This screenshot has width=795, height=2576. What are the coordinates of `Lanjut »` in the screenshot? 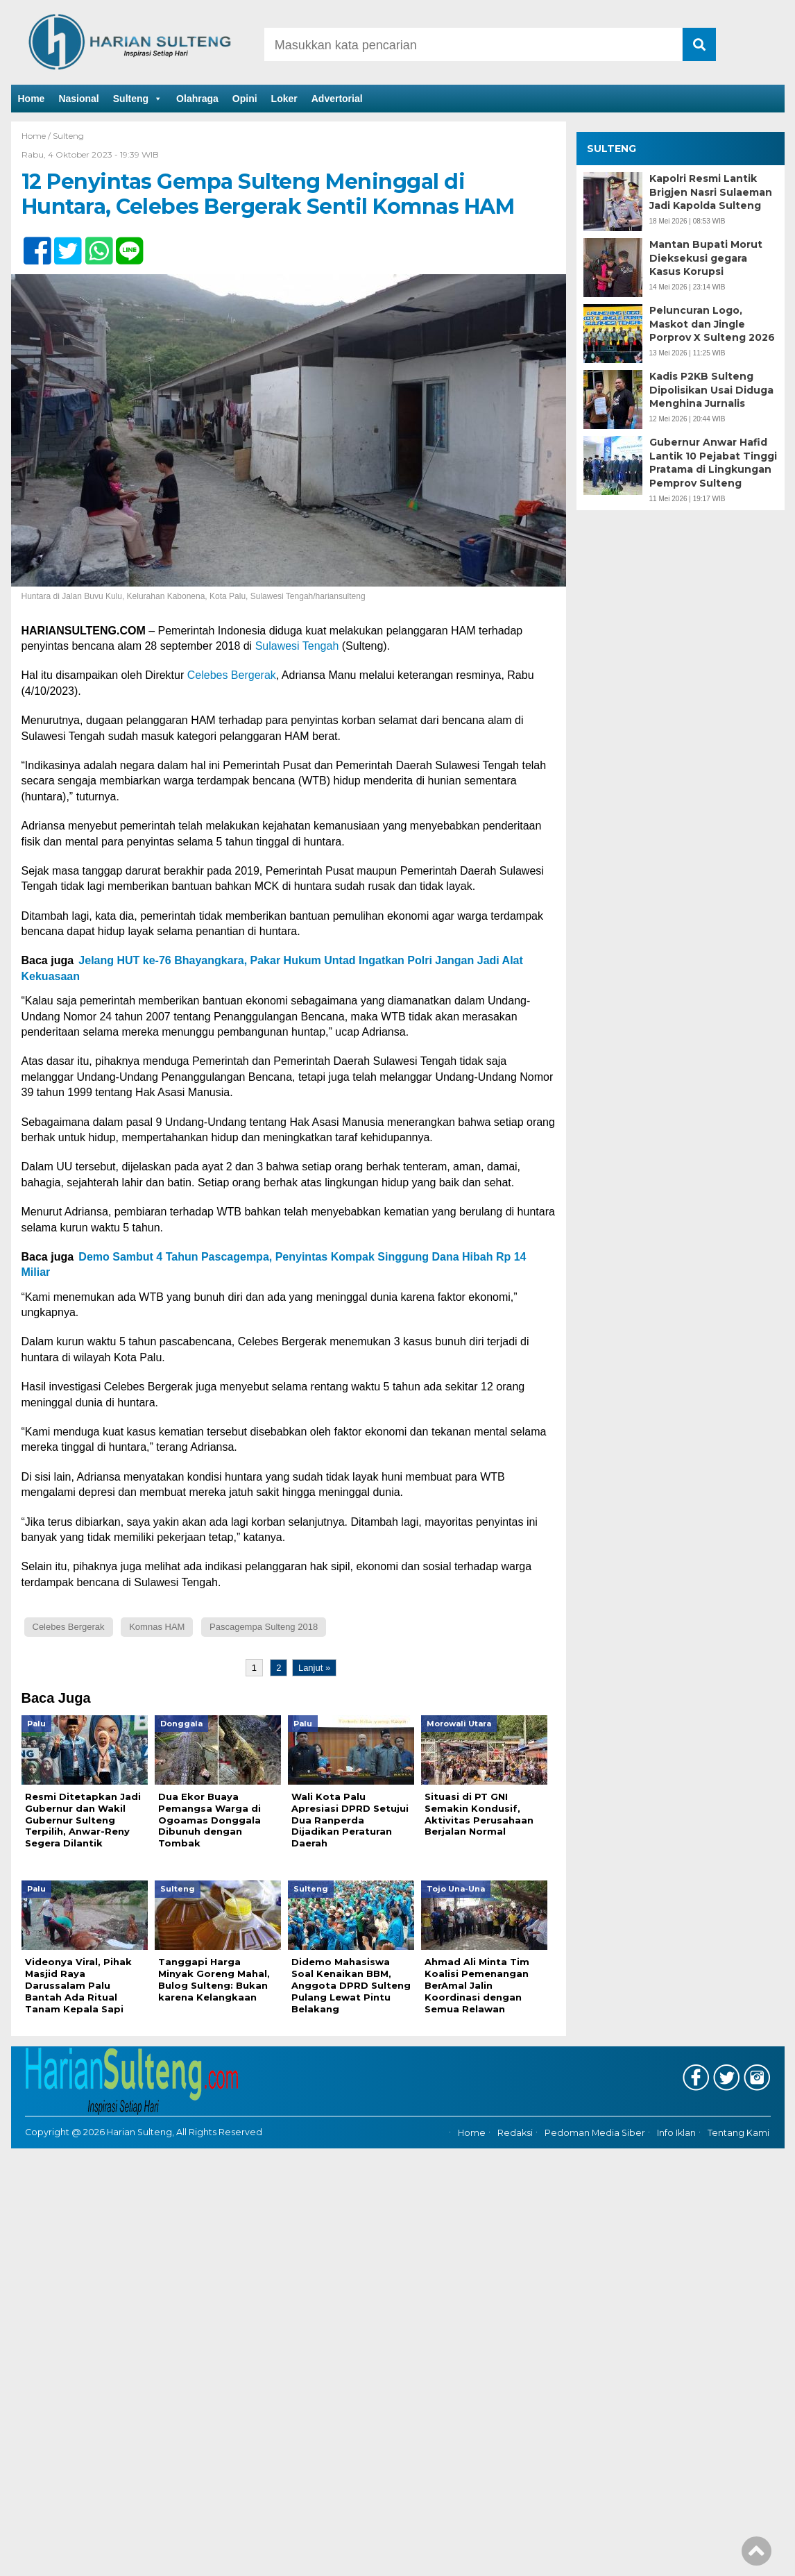 It's located at (314, 1667).